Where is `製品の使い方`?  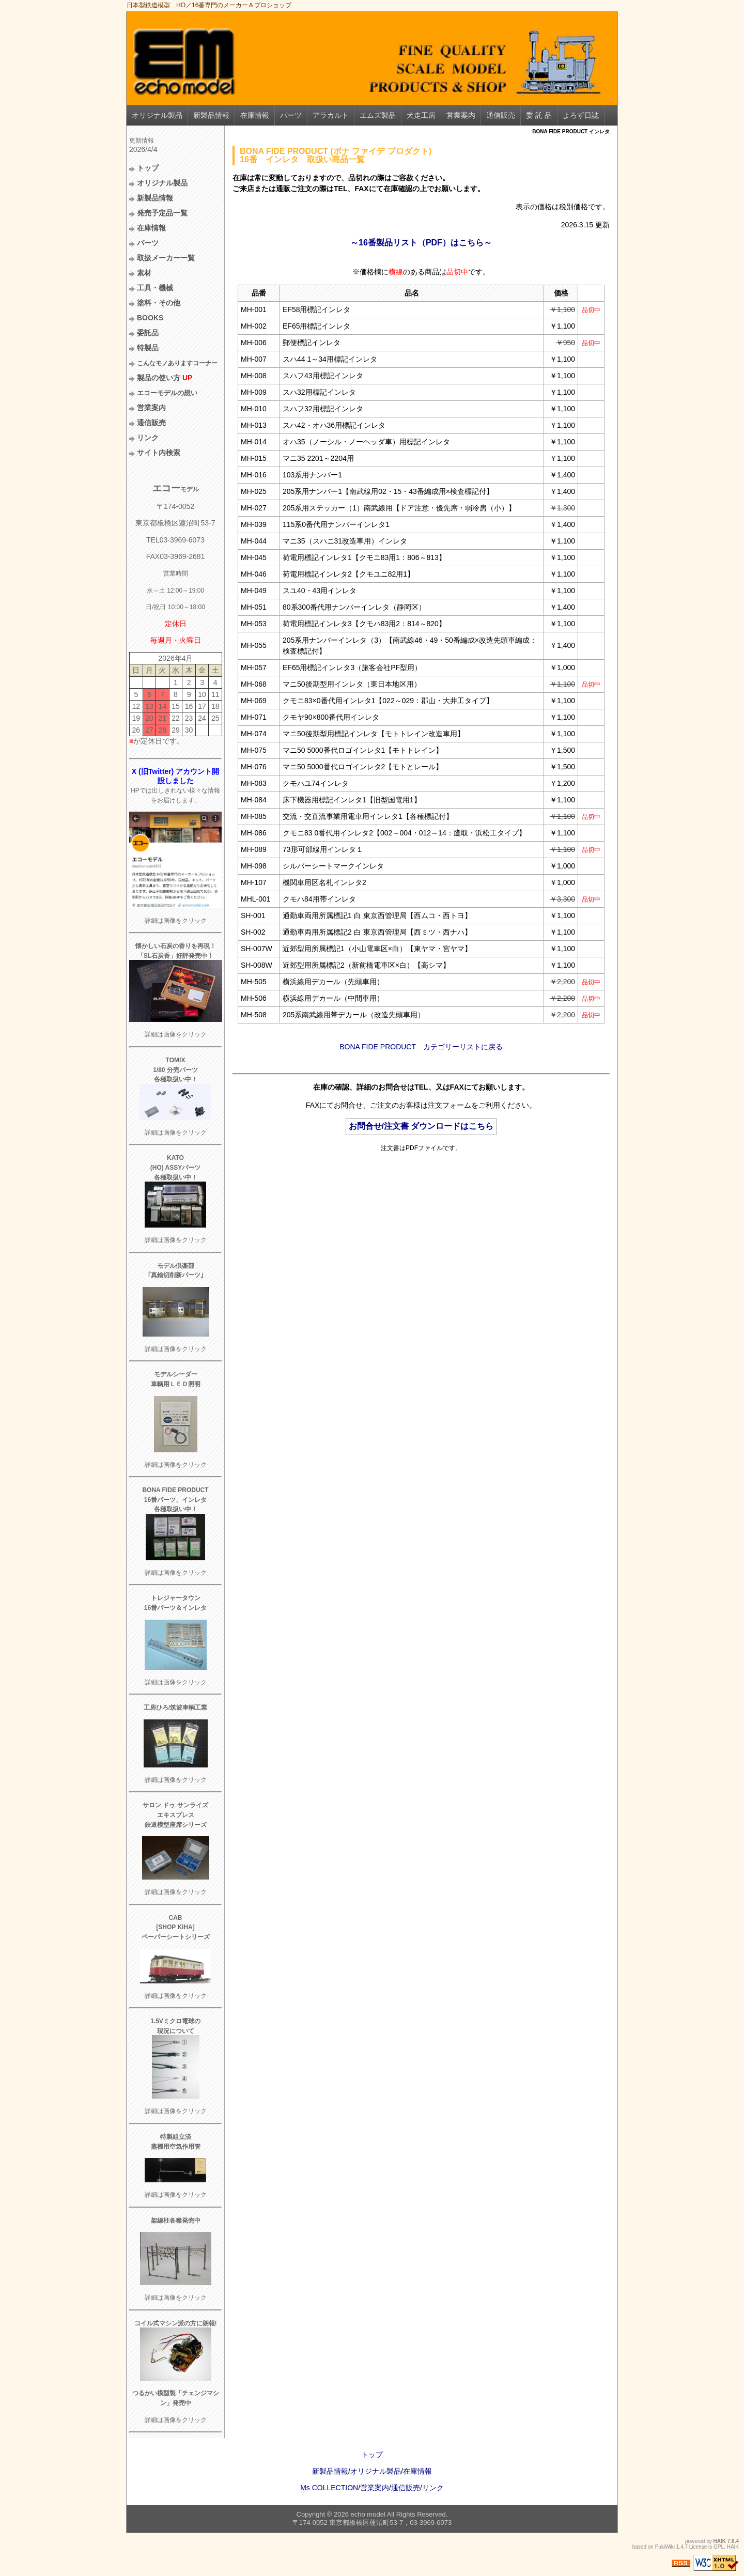 製品の使い方 is located at coordinates (164, 378).